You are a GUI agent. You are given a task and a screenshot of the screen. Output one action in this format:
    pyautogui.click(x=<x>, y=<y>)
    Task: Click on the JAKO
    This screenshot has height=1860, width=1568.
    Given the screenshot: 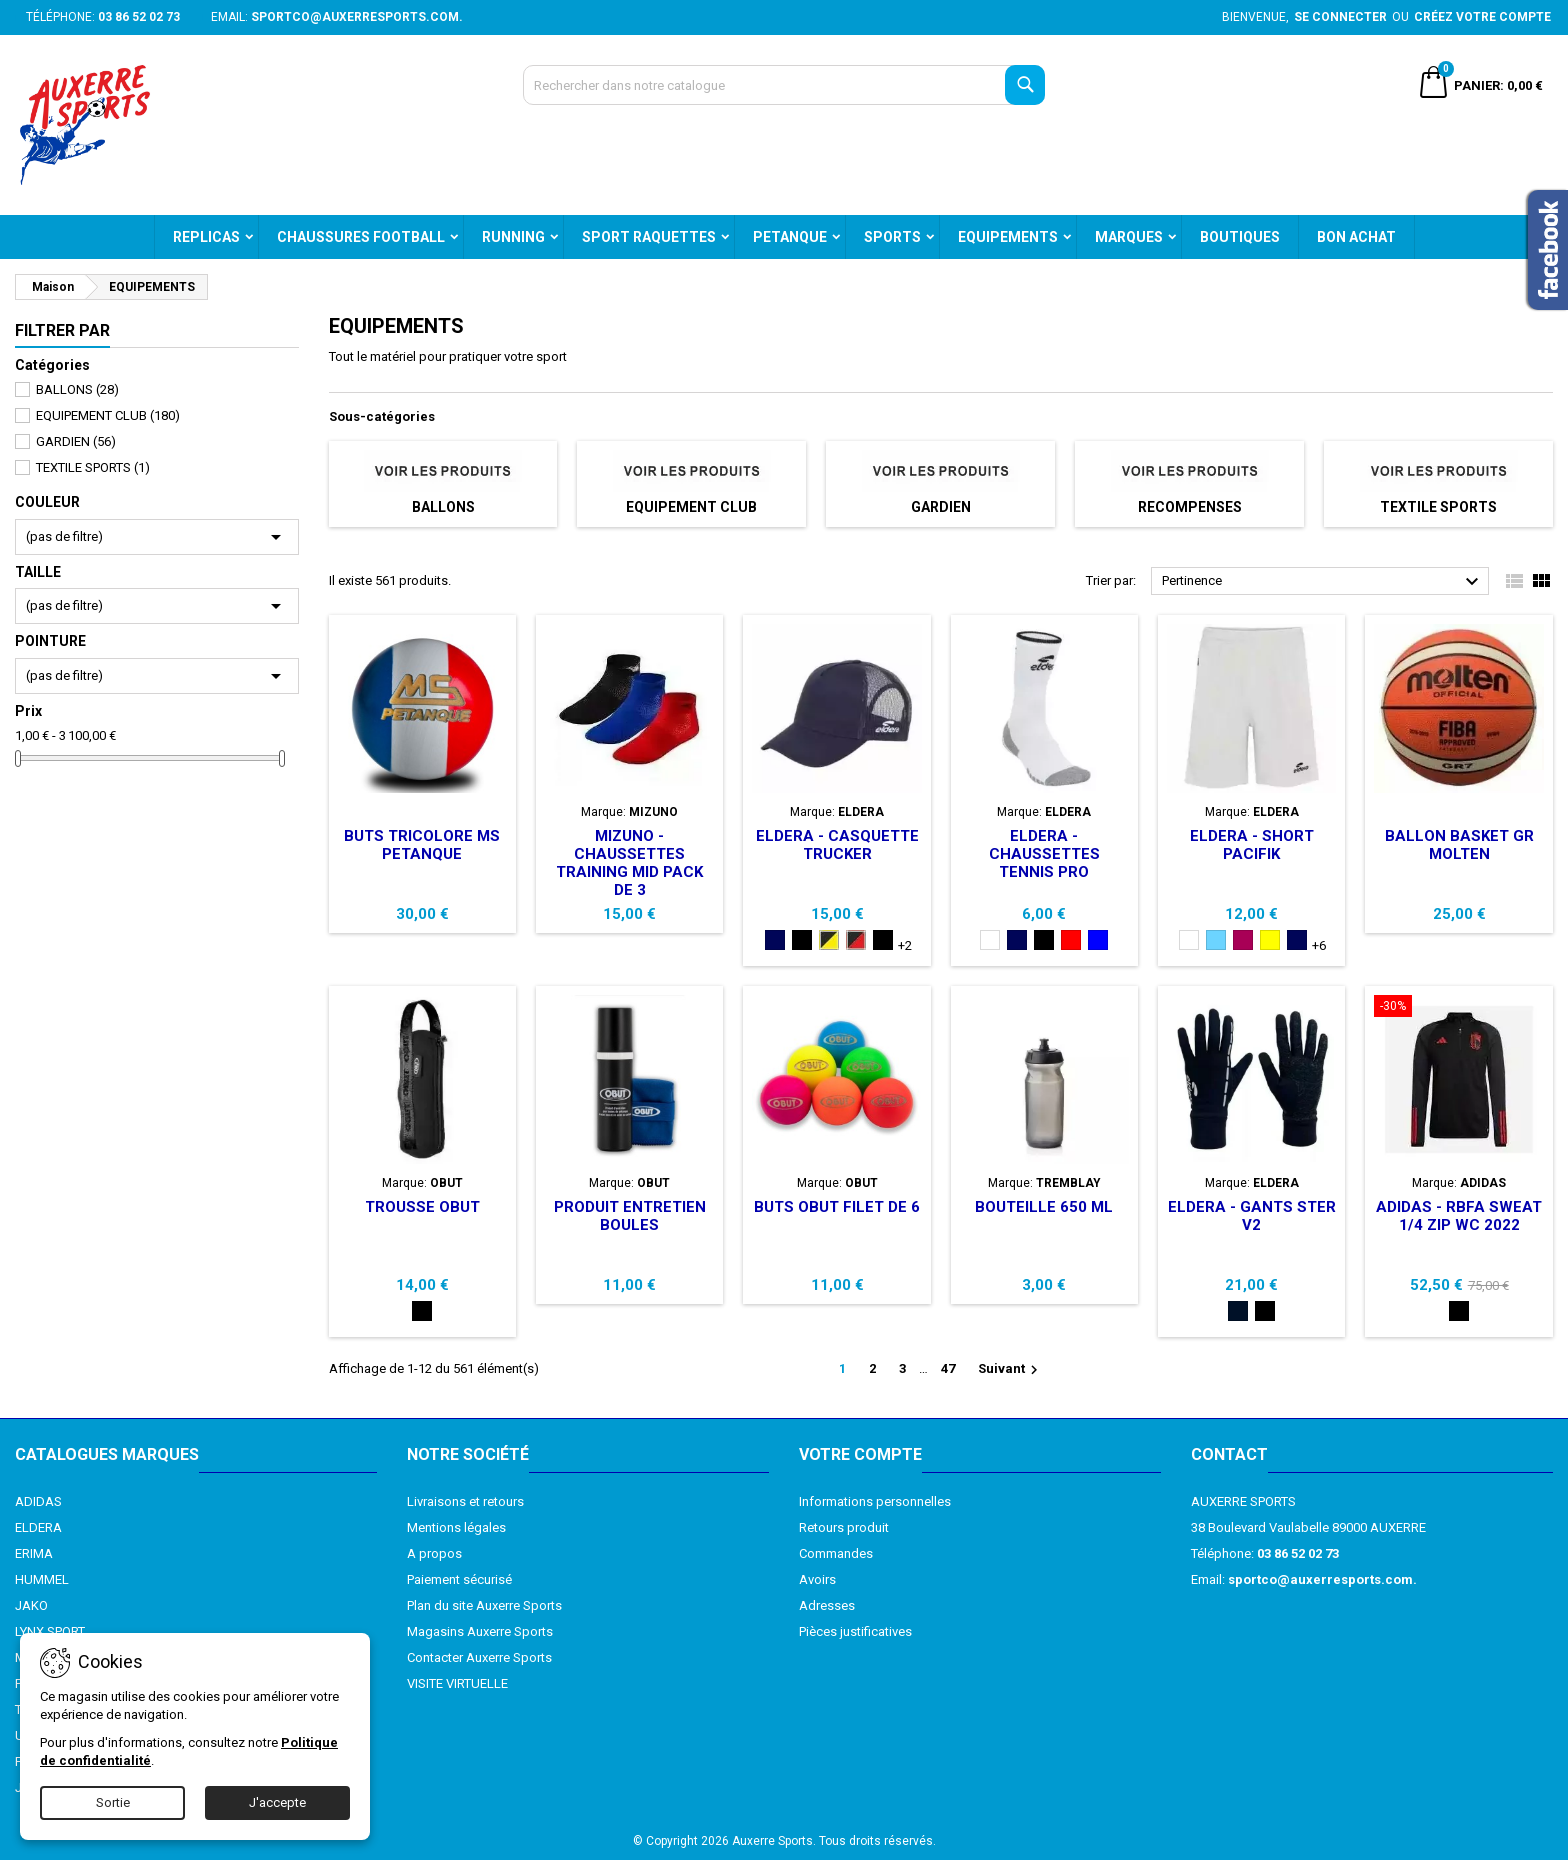 What is the action you would take?
    pyautogui.click(x=31, y=1605)
    